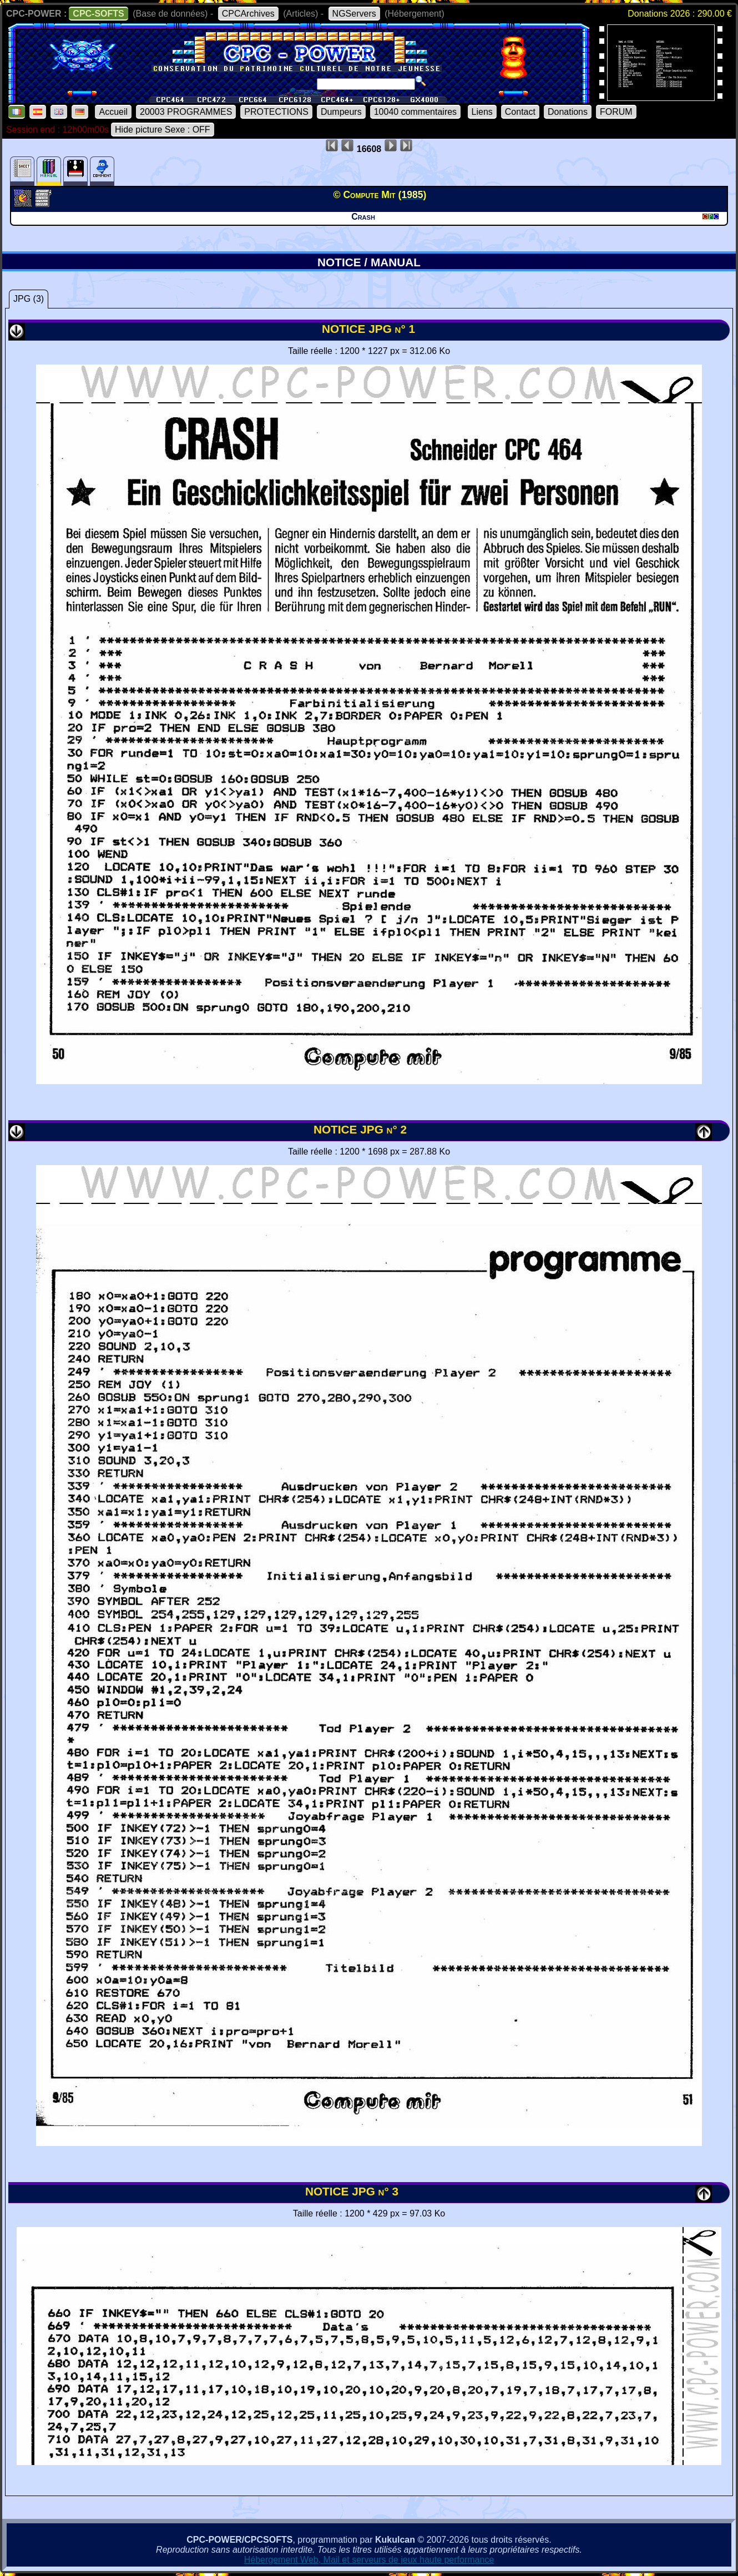 The width and height of the screenshot is (738, 2576). Describe the element at coordinates (482, 112) in the screenshot. I see `Liens` at that location.